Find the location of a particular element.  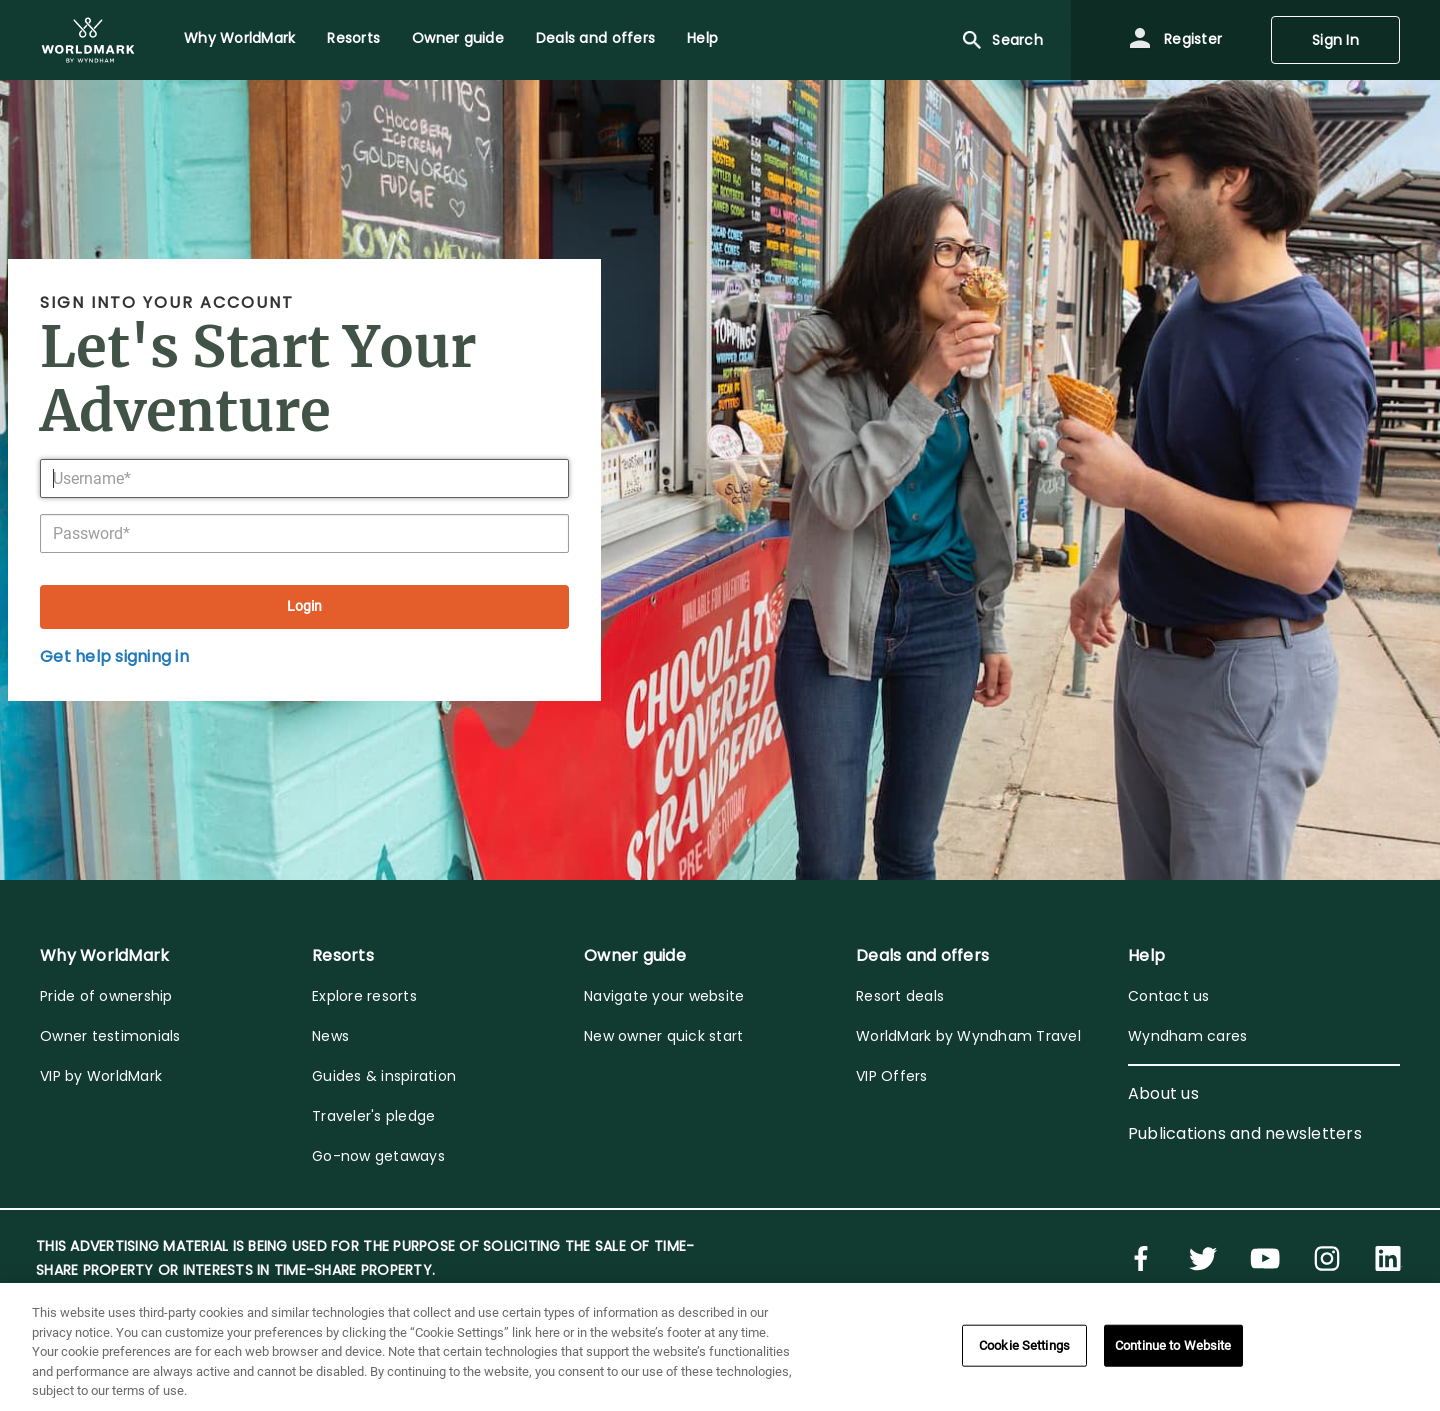

WorldMark by Wyndham Travel is located at coordinates (968, 1036).